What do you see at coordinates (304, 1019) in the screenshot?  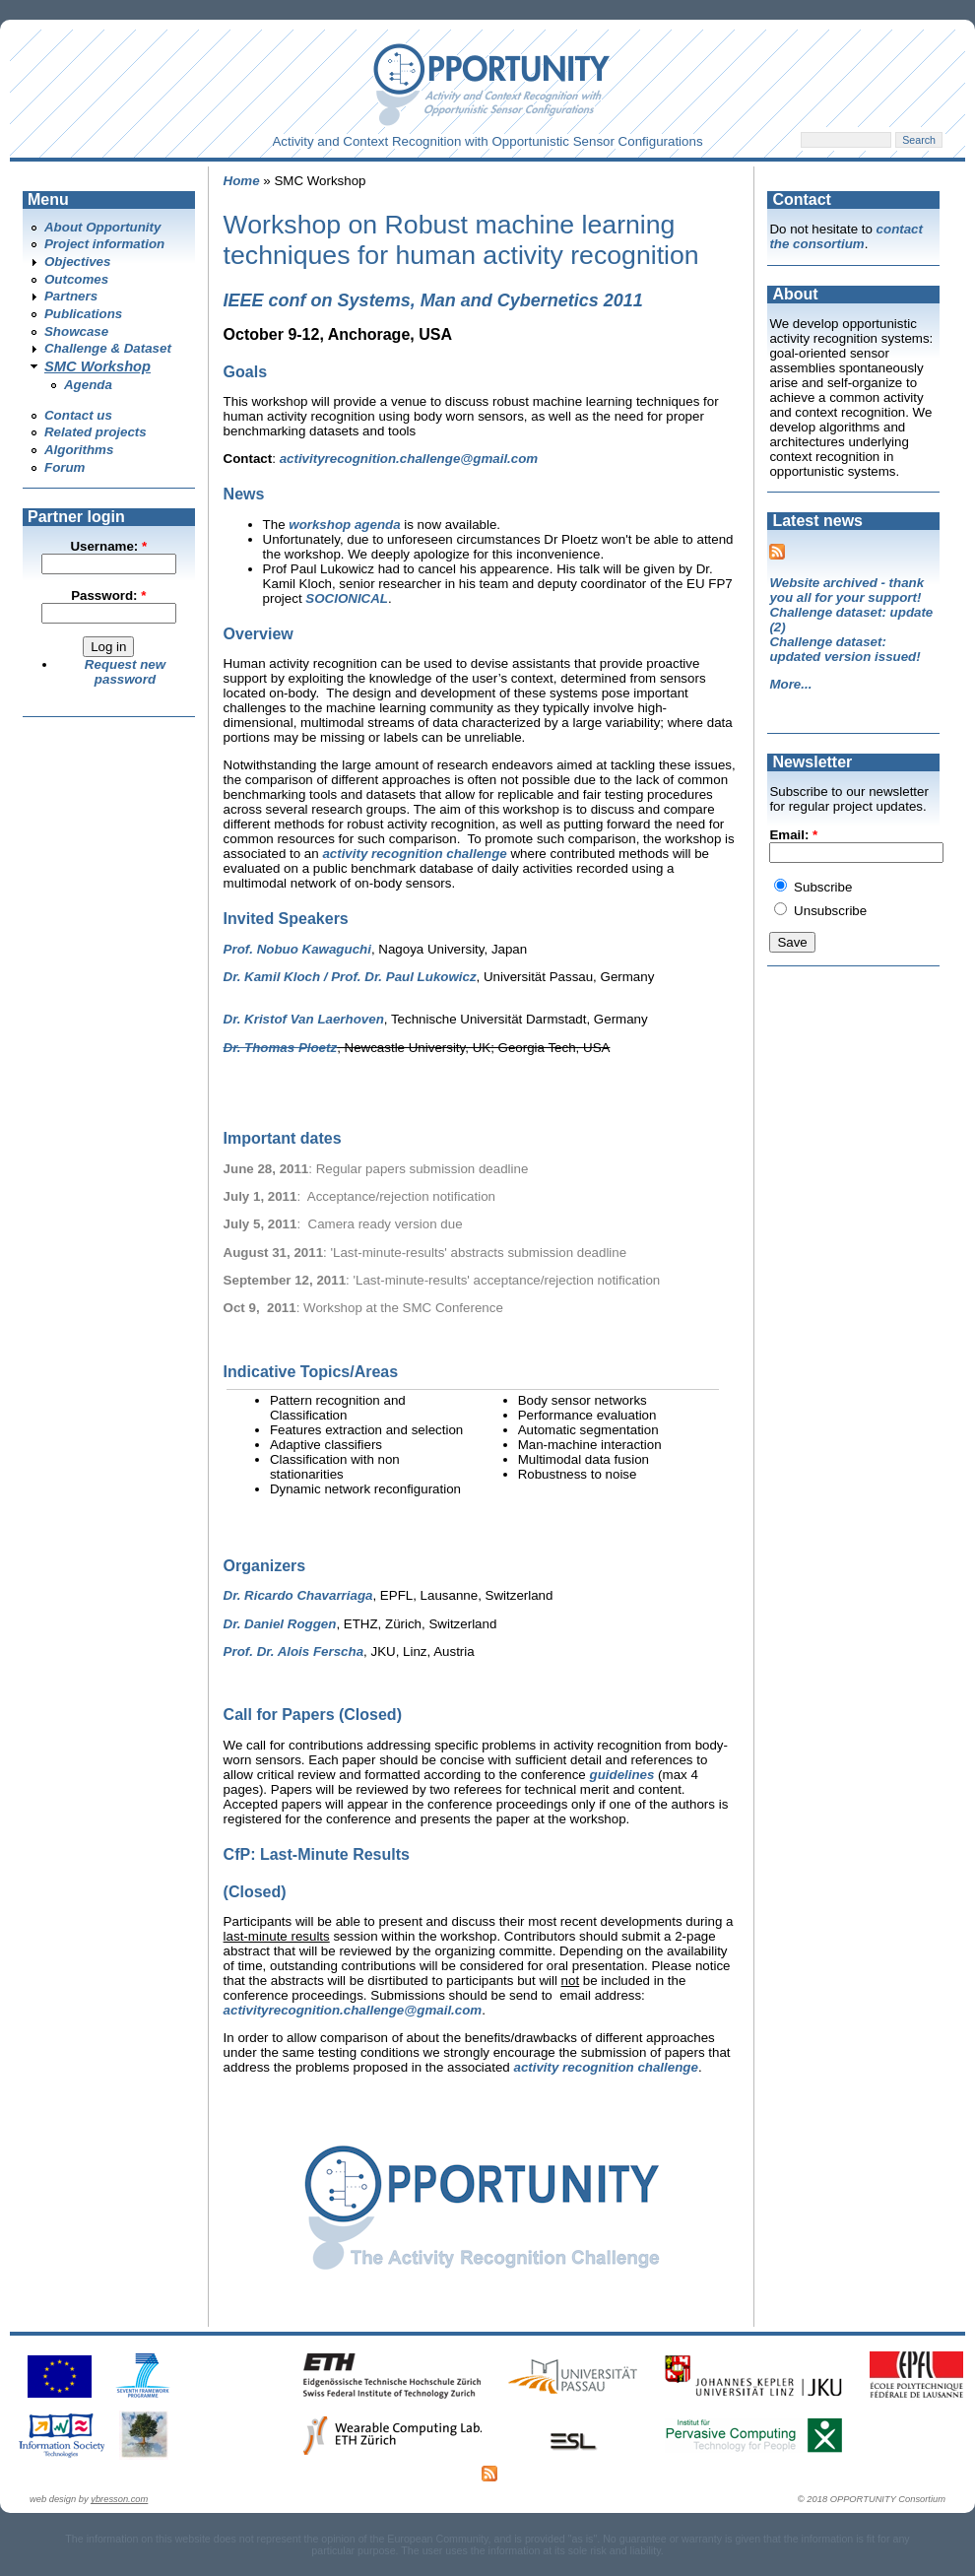 I see `Dr. Kristof Van Laerhoven` at bounding box center [304, 1019].